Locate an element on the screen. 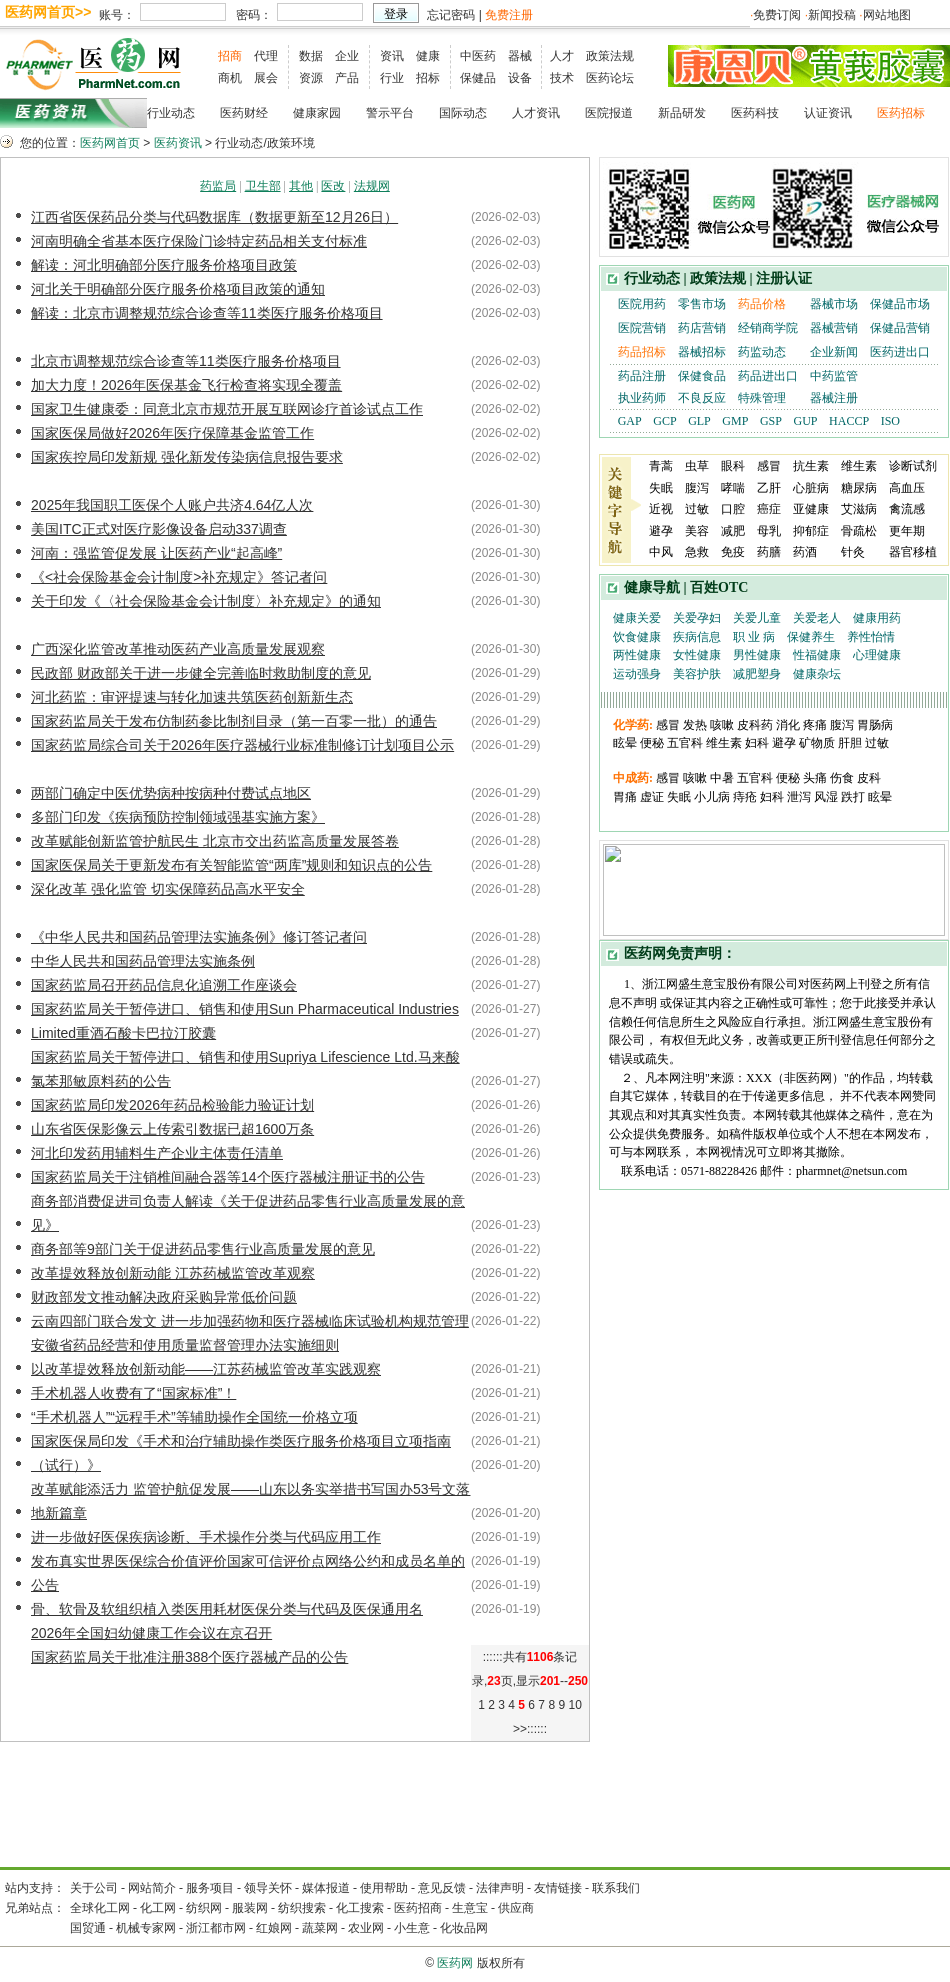 The width and height of the screenshot is (950, 1982). 技术 is located at coordinates (562, 78).